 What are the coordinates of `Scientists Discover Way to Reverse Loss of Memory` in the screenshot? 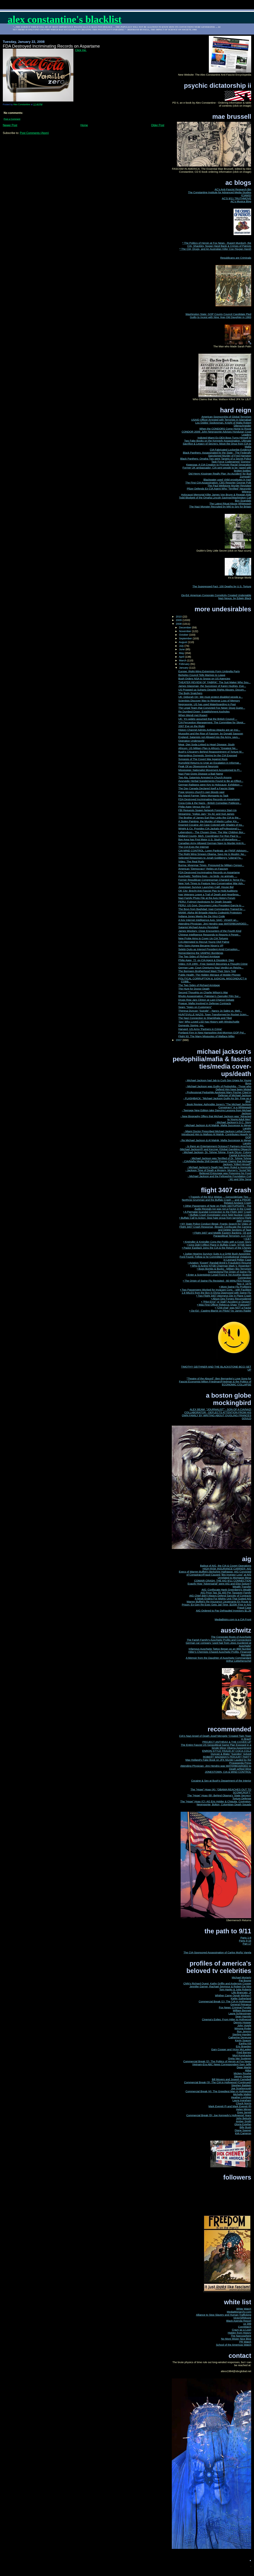 It's located at (209, 700).